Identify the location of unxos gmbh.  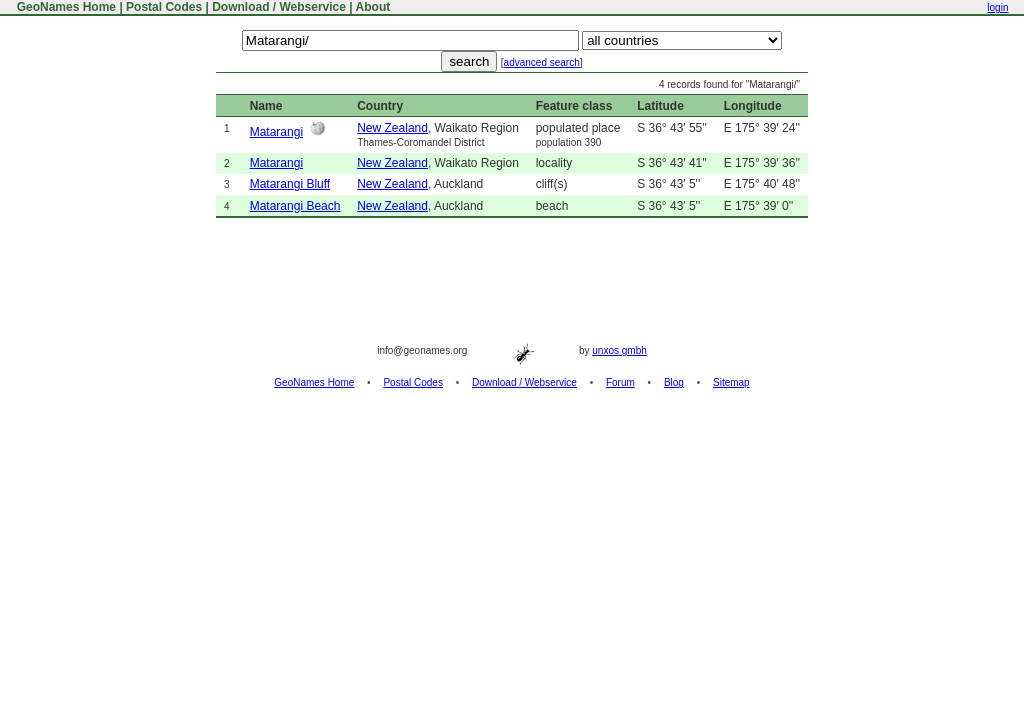
(619, 350).